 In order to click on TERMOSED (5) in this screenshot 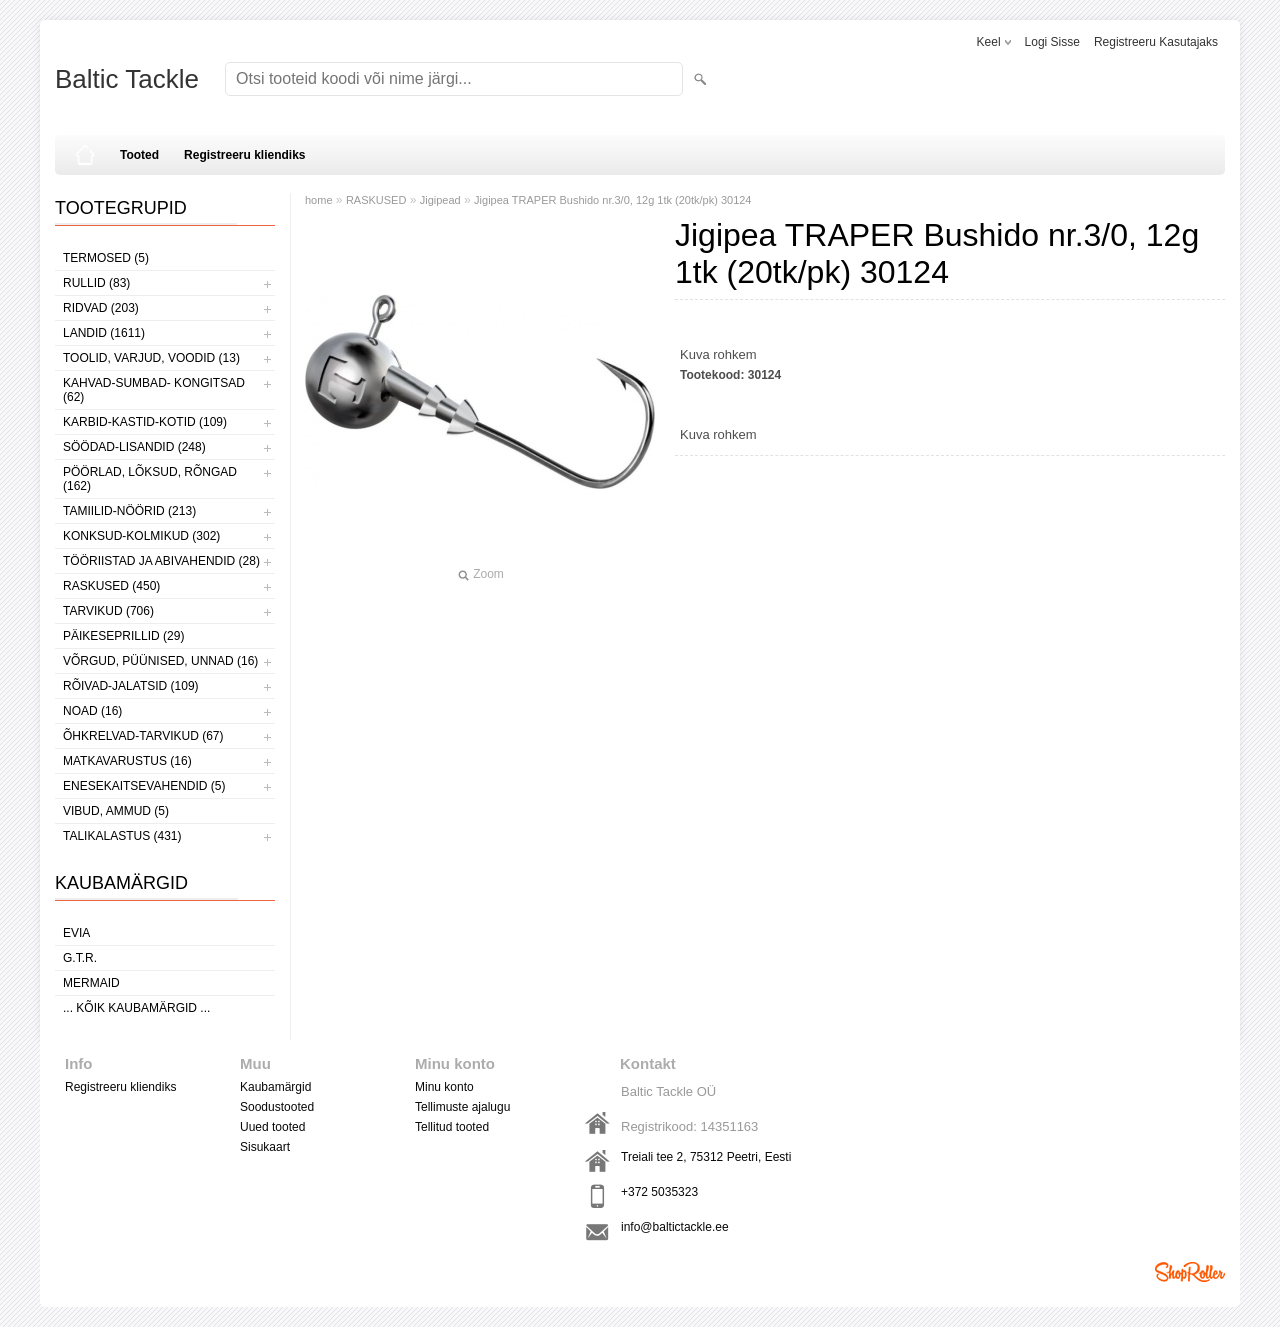, I will do `click(106, 258)`.